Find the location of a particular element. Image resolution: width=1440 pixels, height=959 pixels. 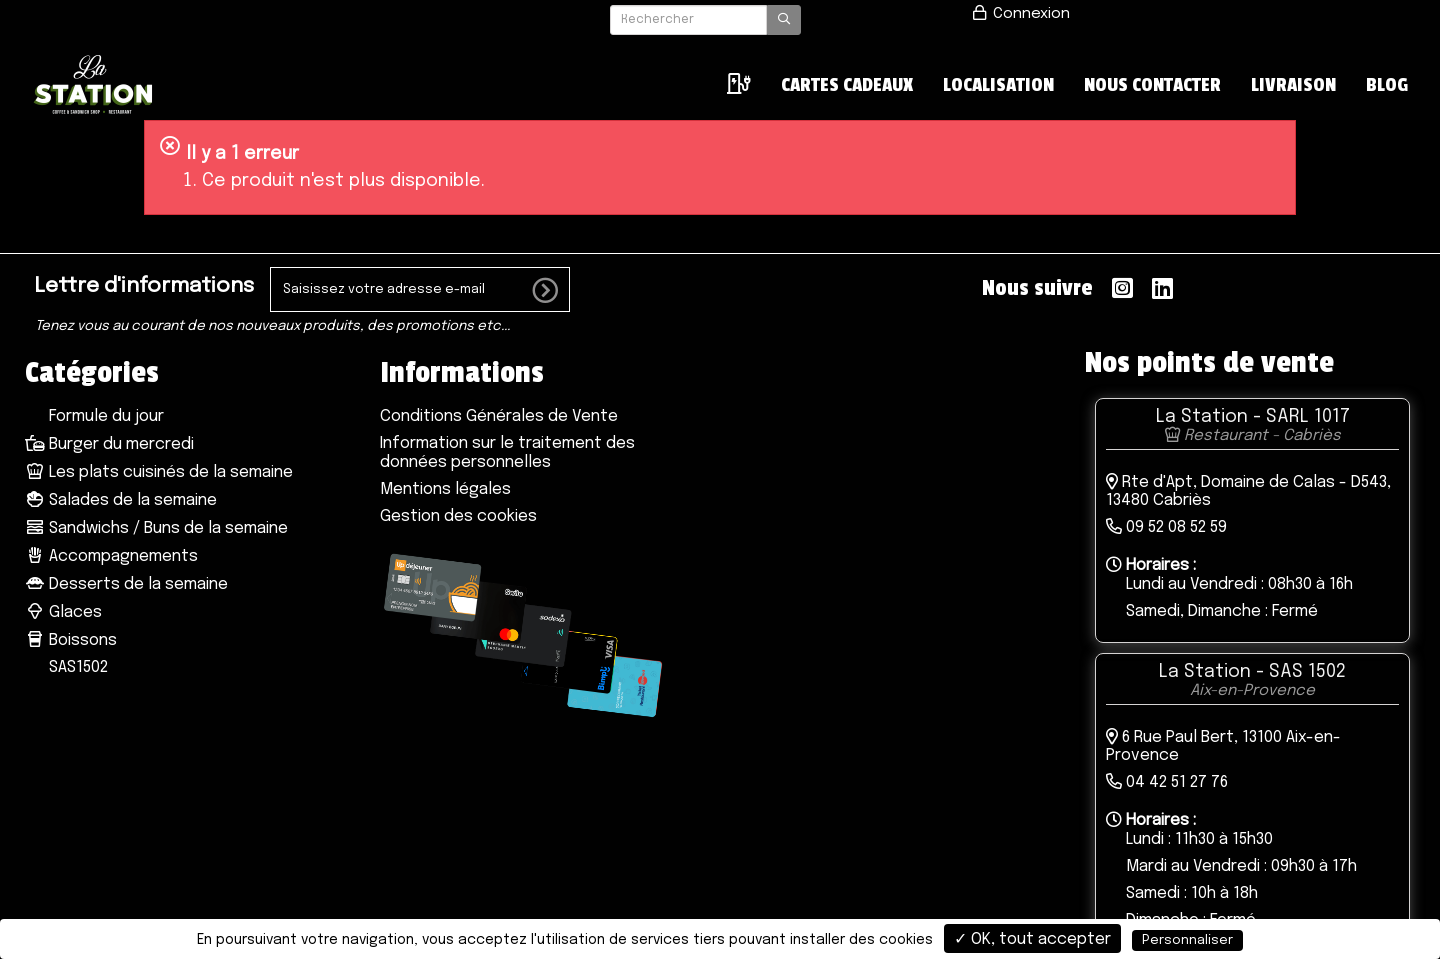

SAS1502 is located at coordinates (76, 667).